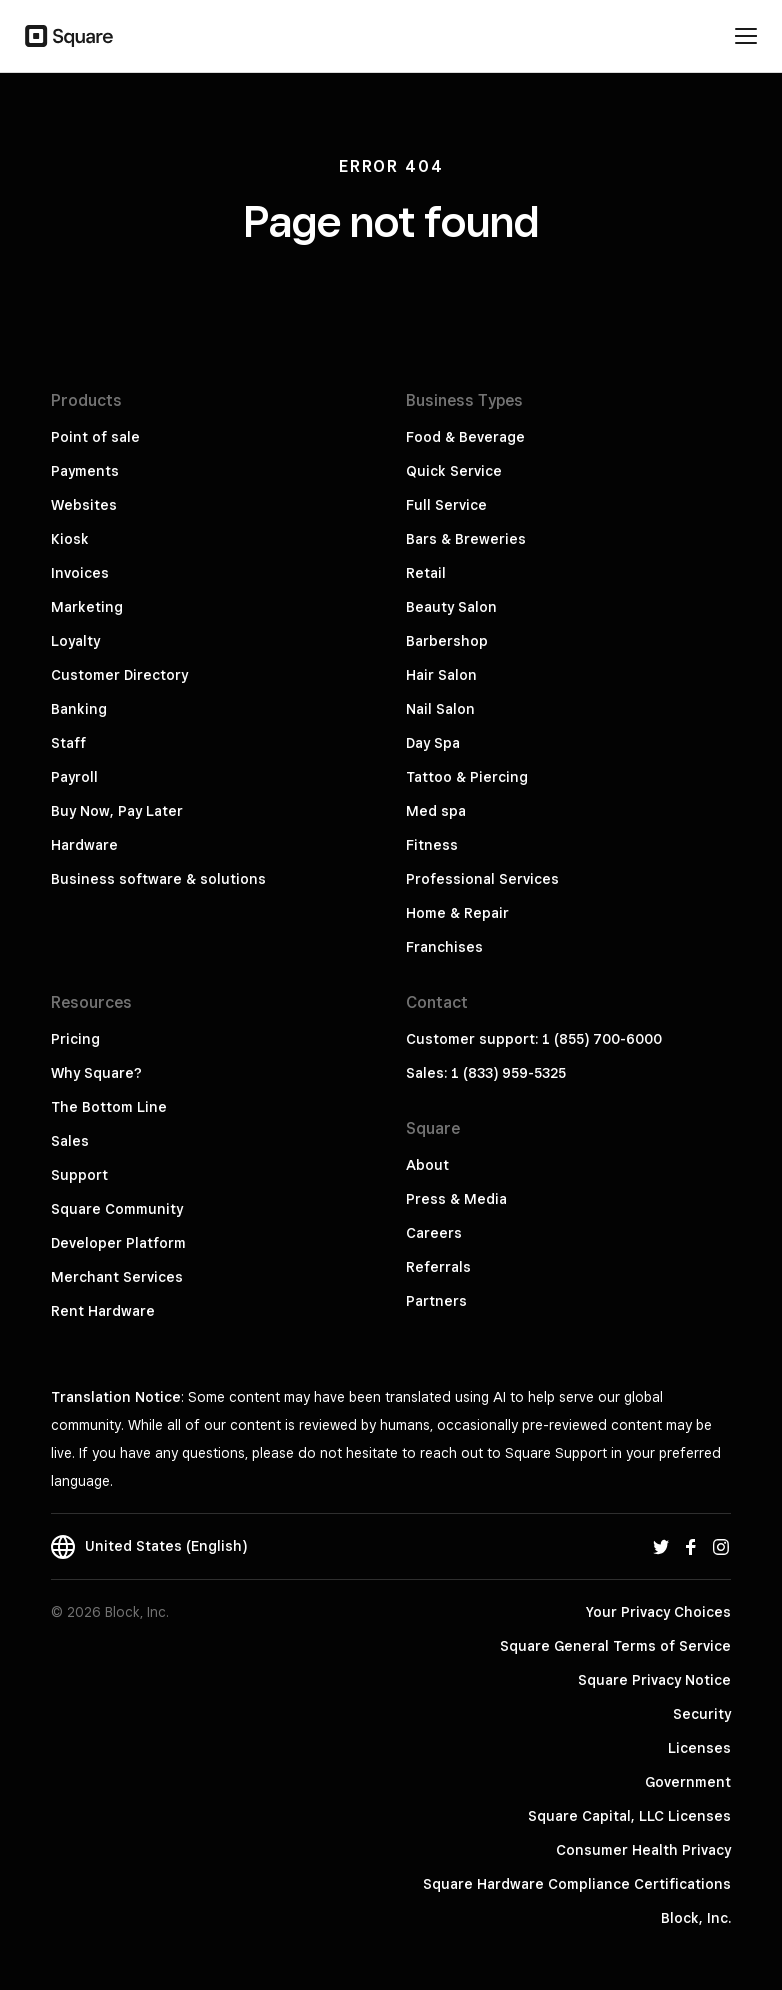 This screenshot has height=1990, width=782. Describe the element at coordinates (79, 1175) in the screenshot. I see `Support` at that location.